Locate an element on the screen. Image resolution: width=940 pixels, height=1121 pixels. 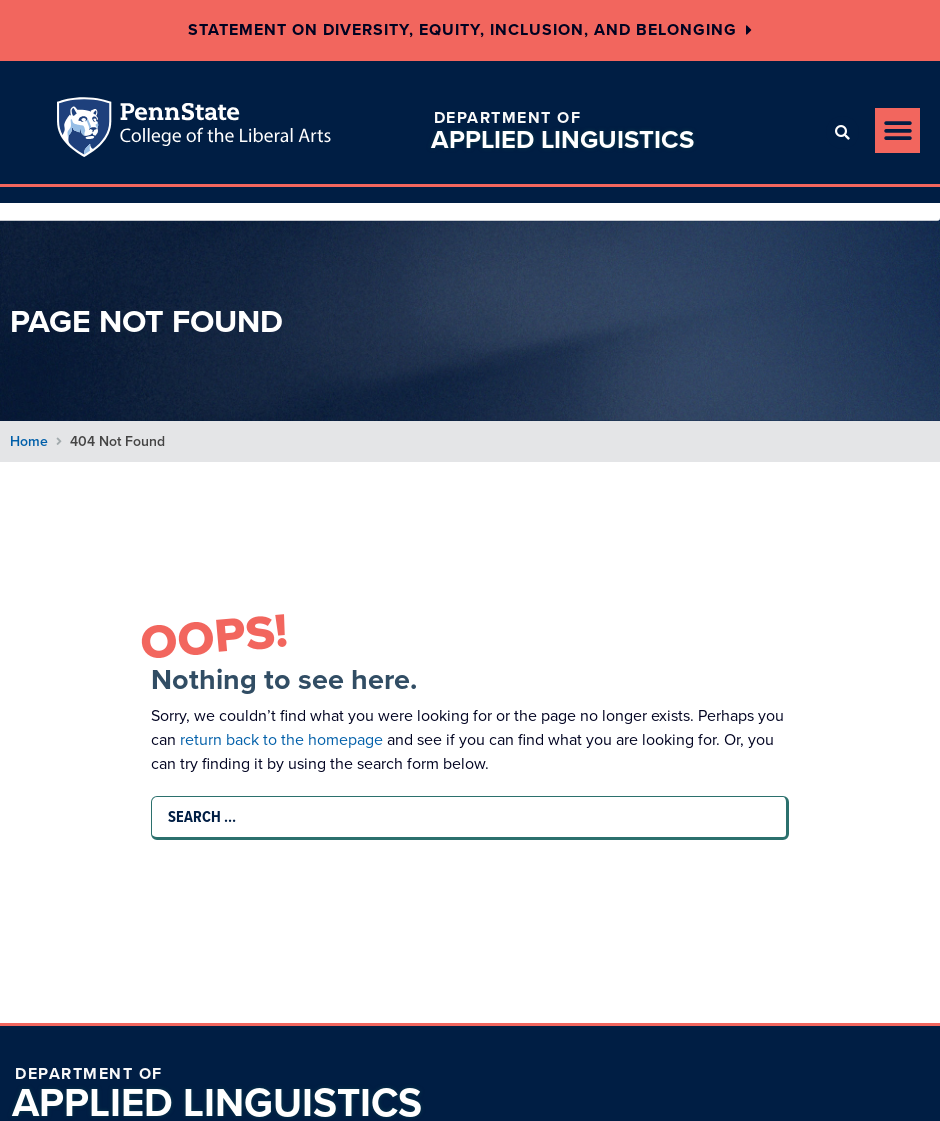
Home is located at coordinates (29, 441).